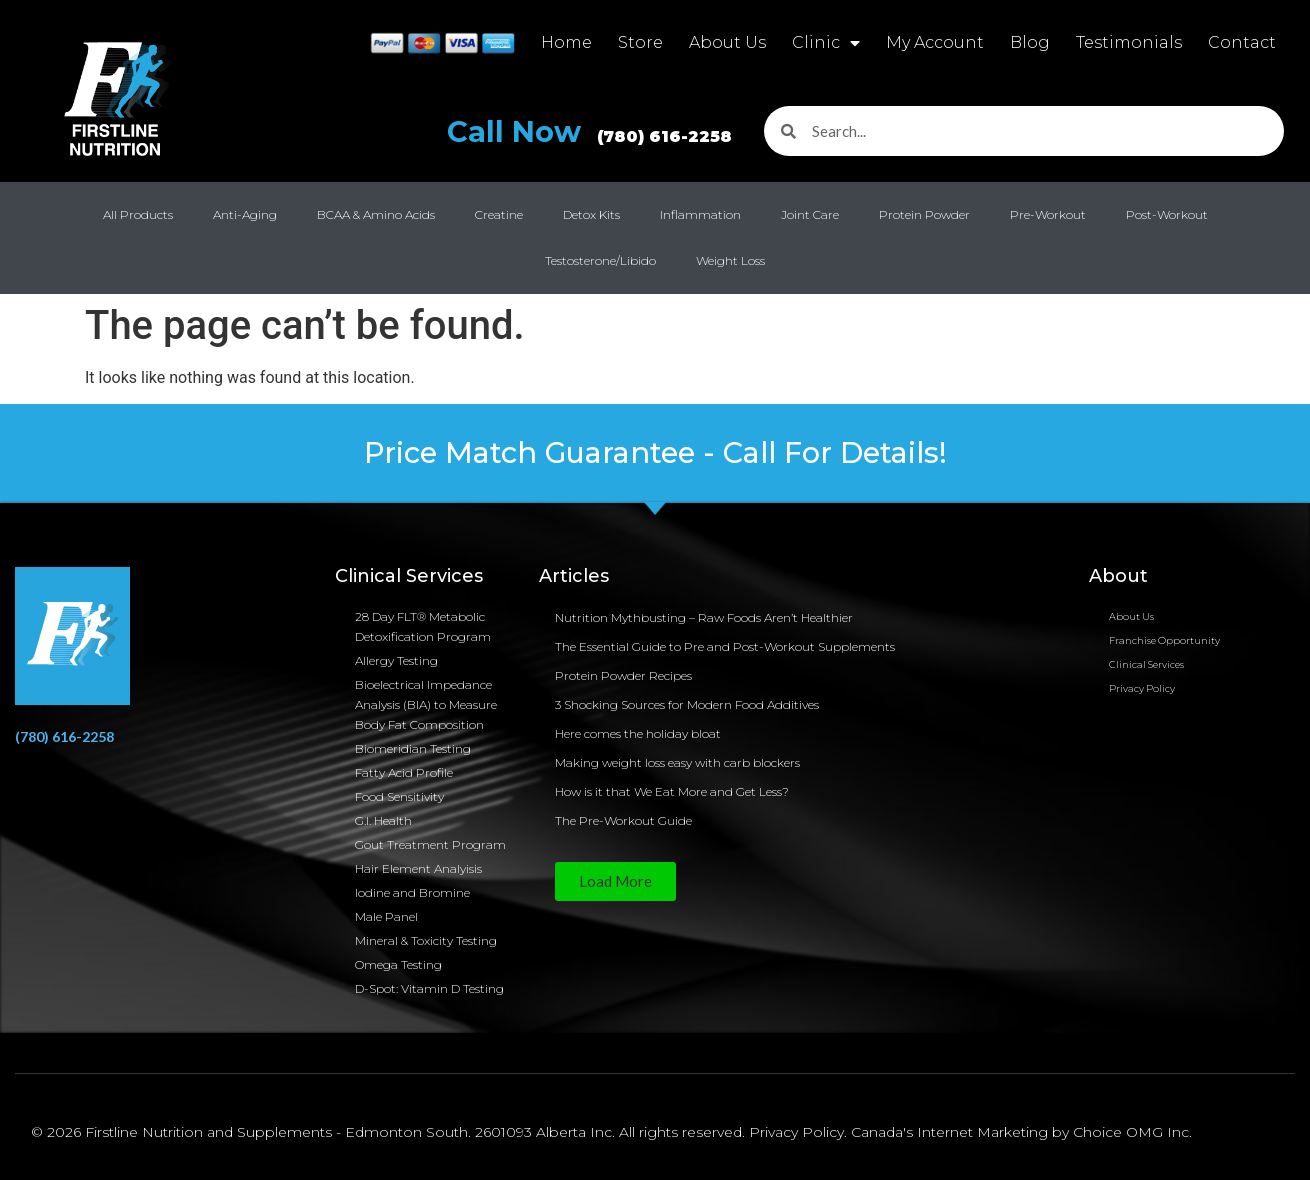 This screenshot has height=1180, width=1310. I want to click on Protein Powder Recipes, so click(623, 675).